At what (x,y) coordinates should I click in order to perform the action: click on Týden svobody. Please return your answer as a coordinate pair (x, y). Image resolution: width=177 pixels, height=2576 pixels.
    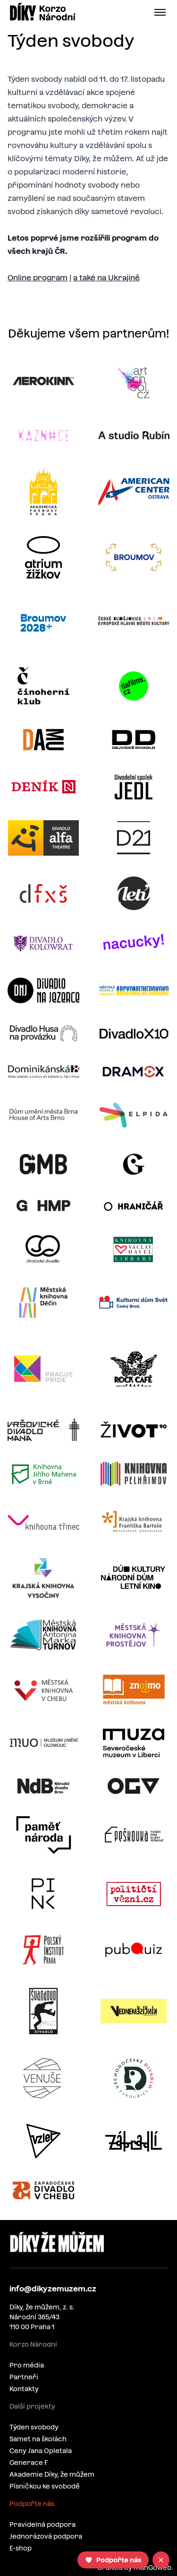
    Looking at the image, I should click on (34, 2427).